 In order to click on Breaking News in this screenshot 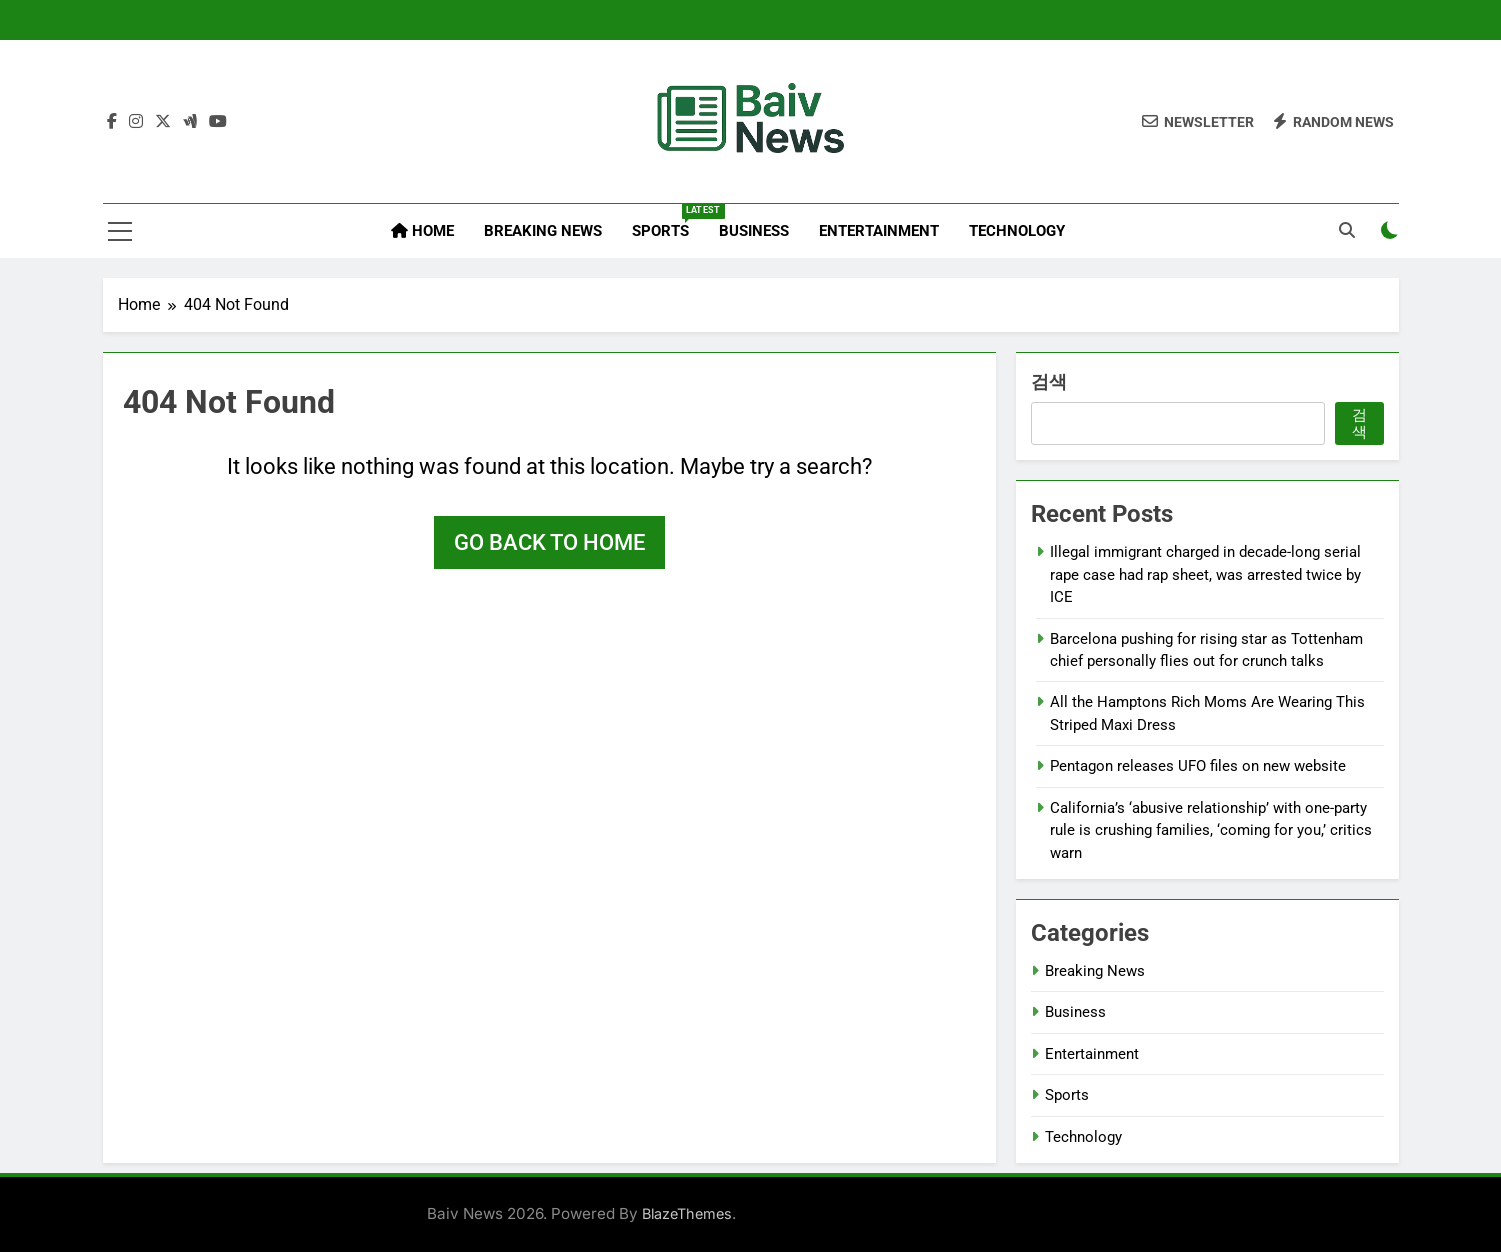, I will do `click(543, 231)`.